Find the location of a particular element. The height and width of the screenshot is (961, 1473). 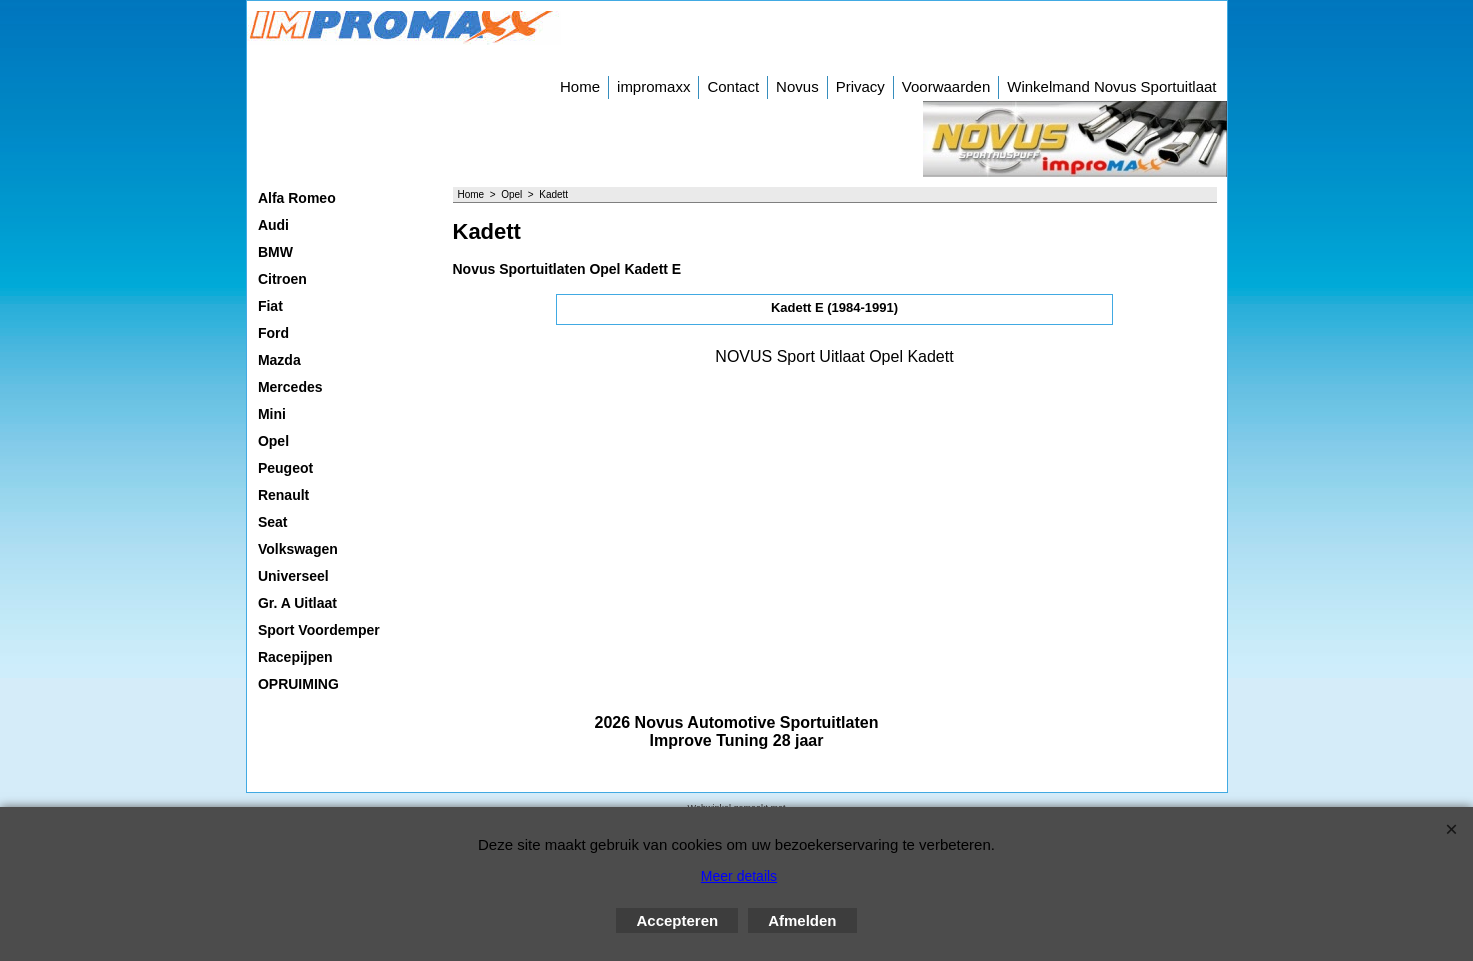

Voorwaarden is located at coordinates (946, 86).